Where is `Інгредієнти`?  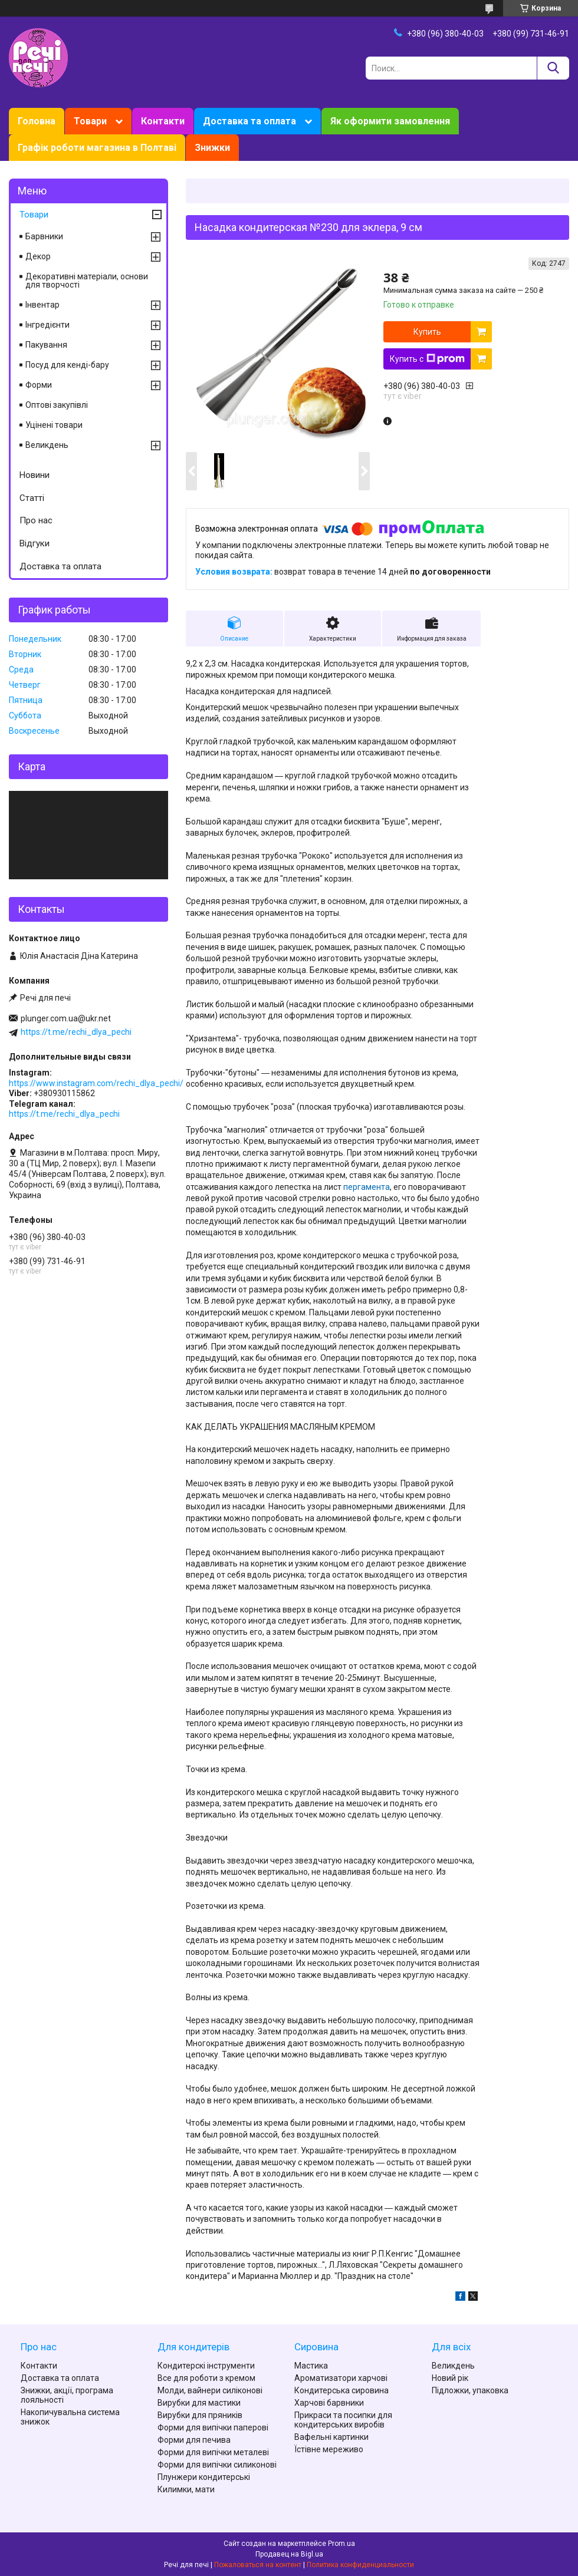 Інгредієнти is located at coordinates (47, 324).